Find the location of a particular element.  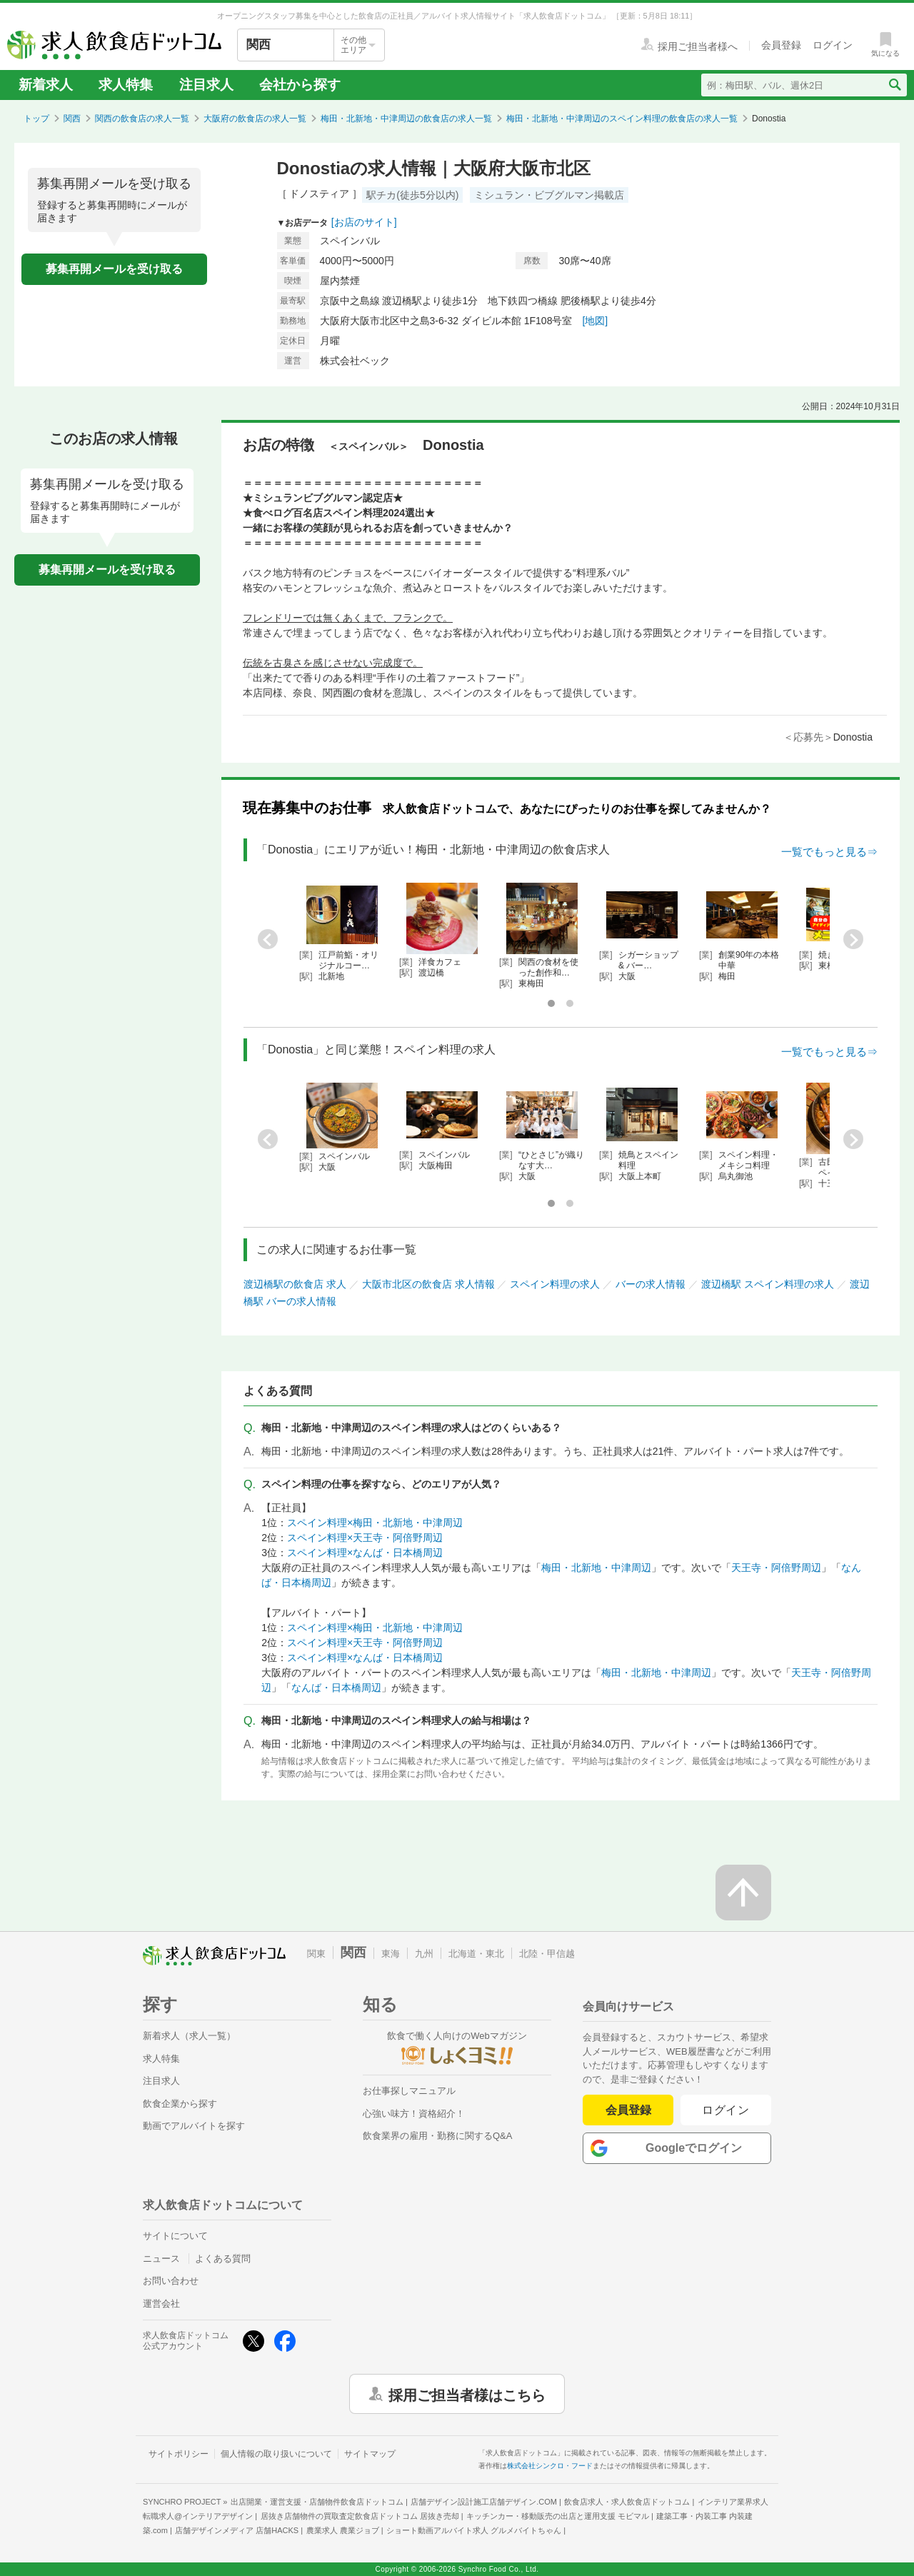

トップ is located at coordinates (36, 119).